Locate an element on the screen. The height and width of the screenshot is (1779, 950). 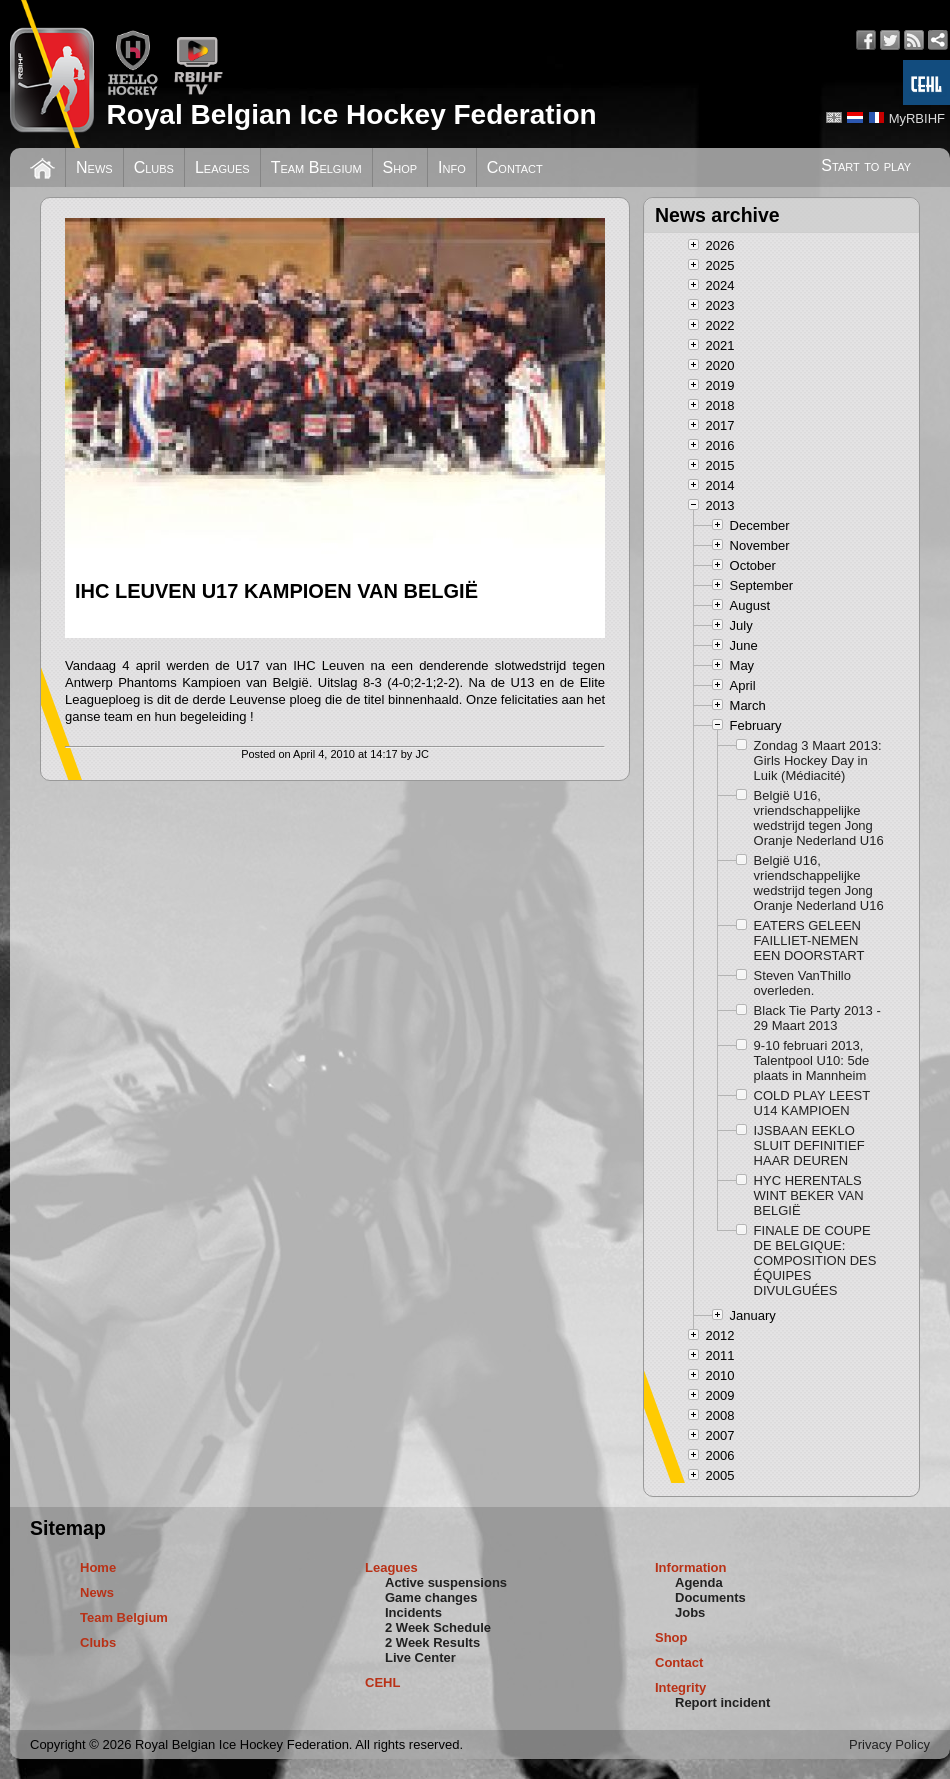
Jobs is located at coordinates (690, 1612).